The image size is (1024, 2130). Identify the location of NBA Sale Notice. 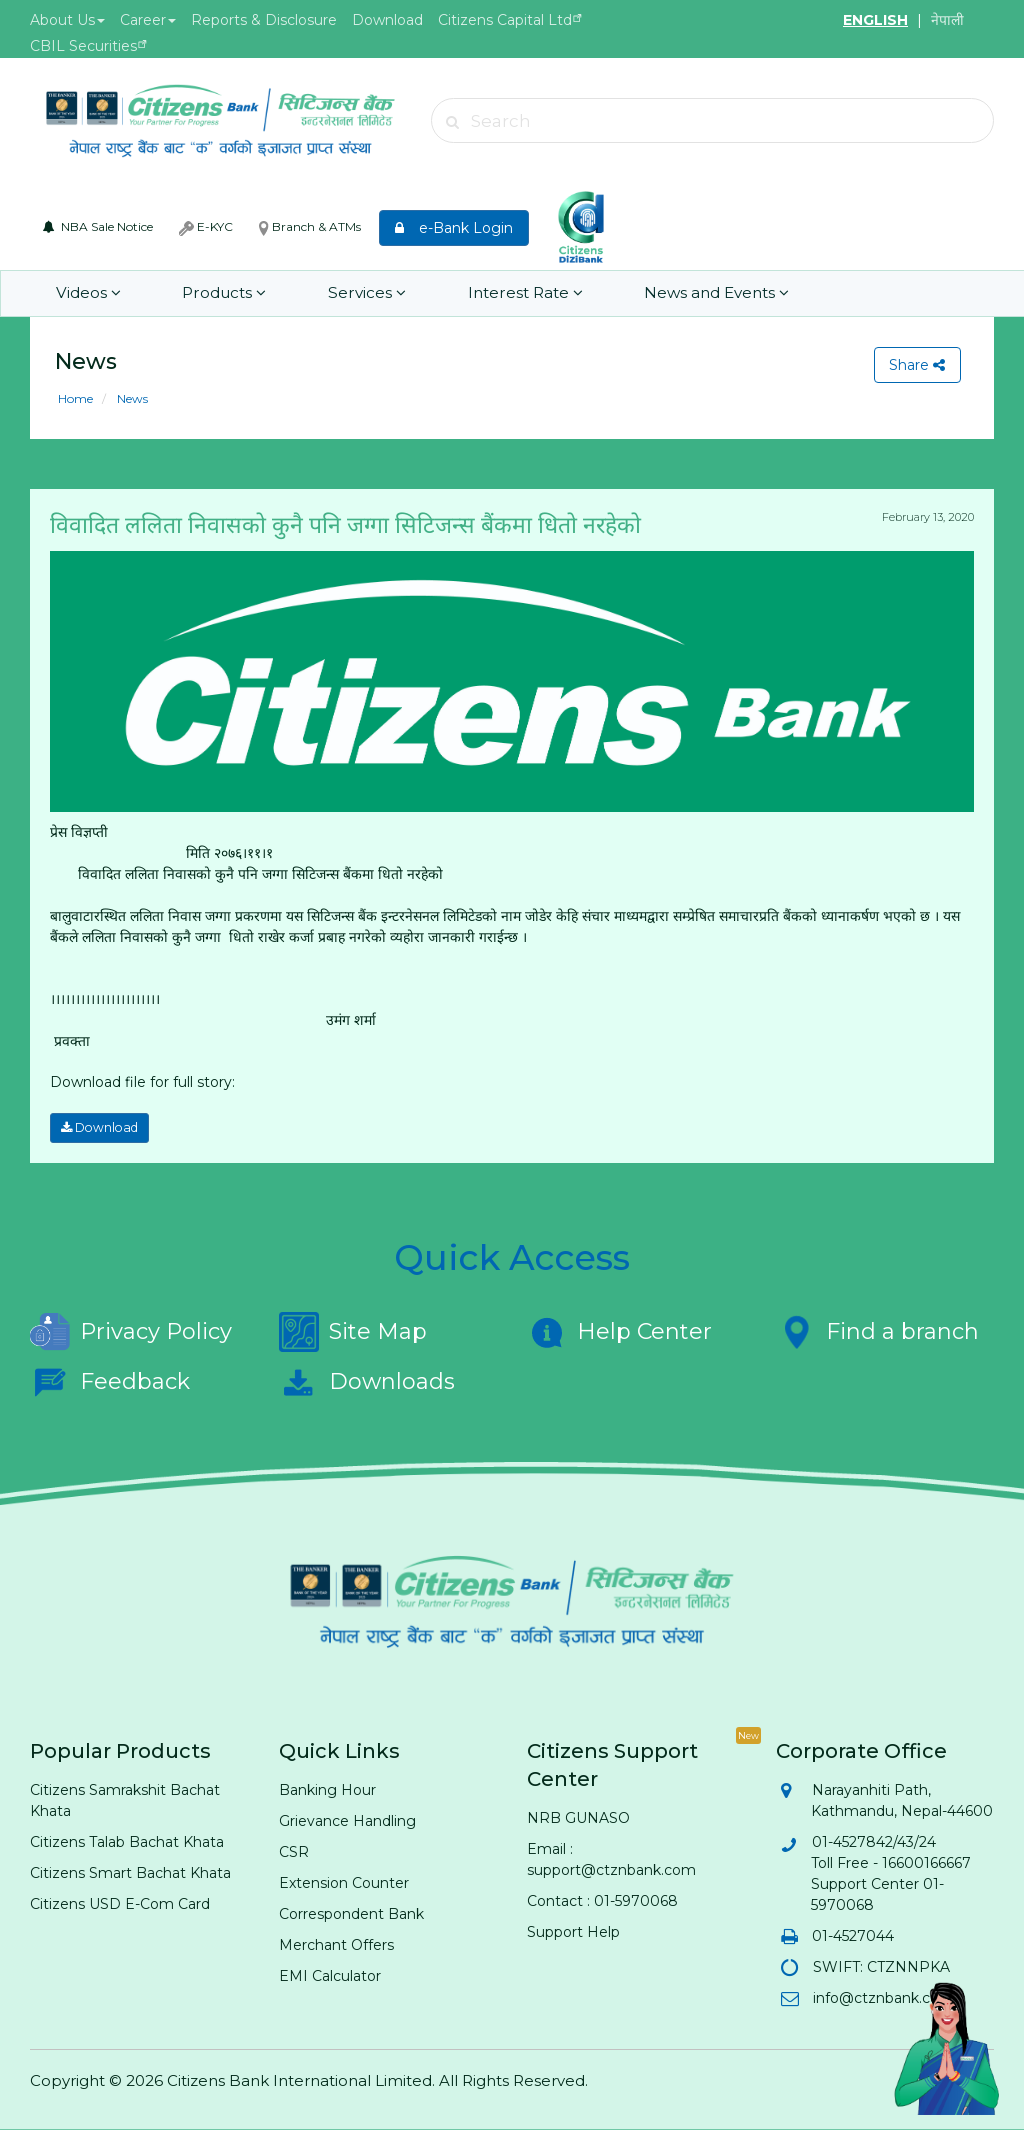
(98, 226).